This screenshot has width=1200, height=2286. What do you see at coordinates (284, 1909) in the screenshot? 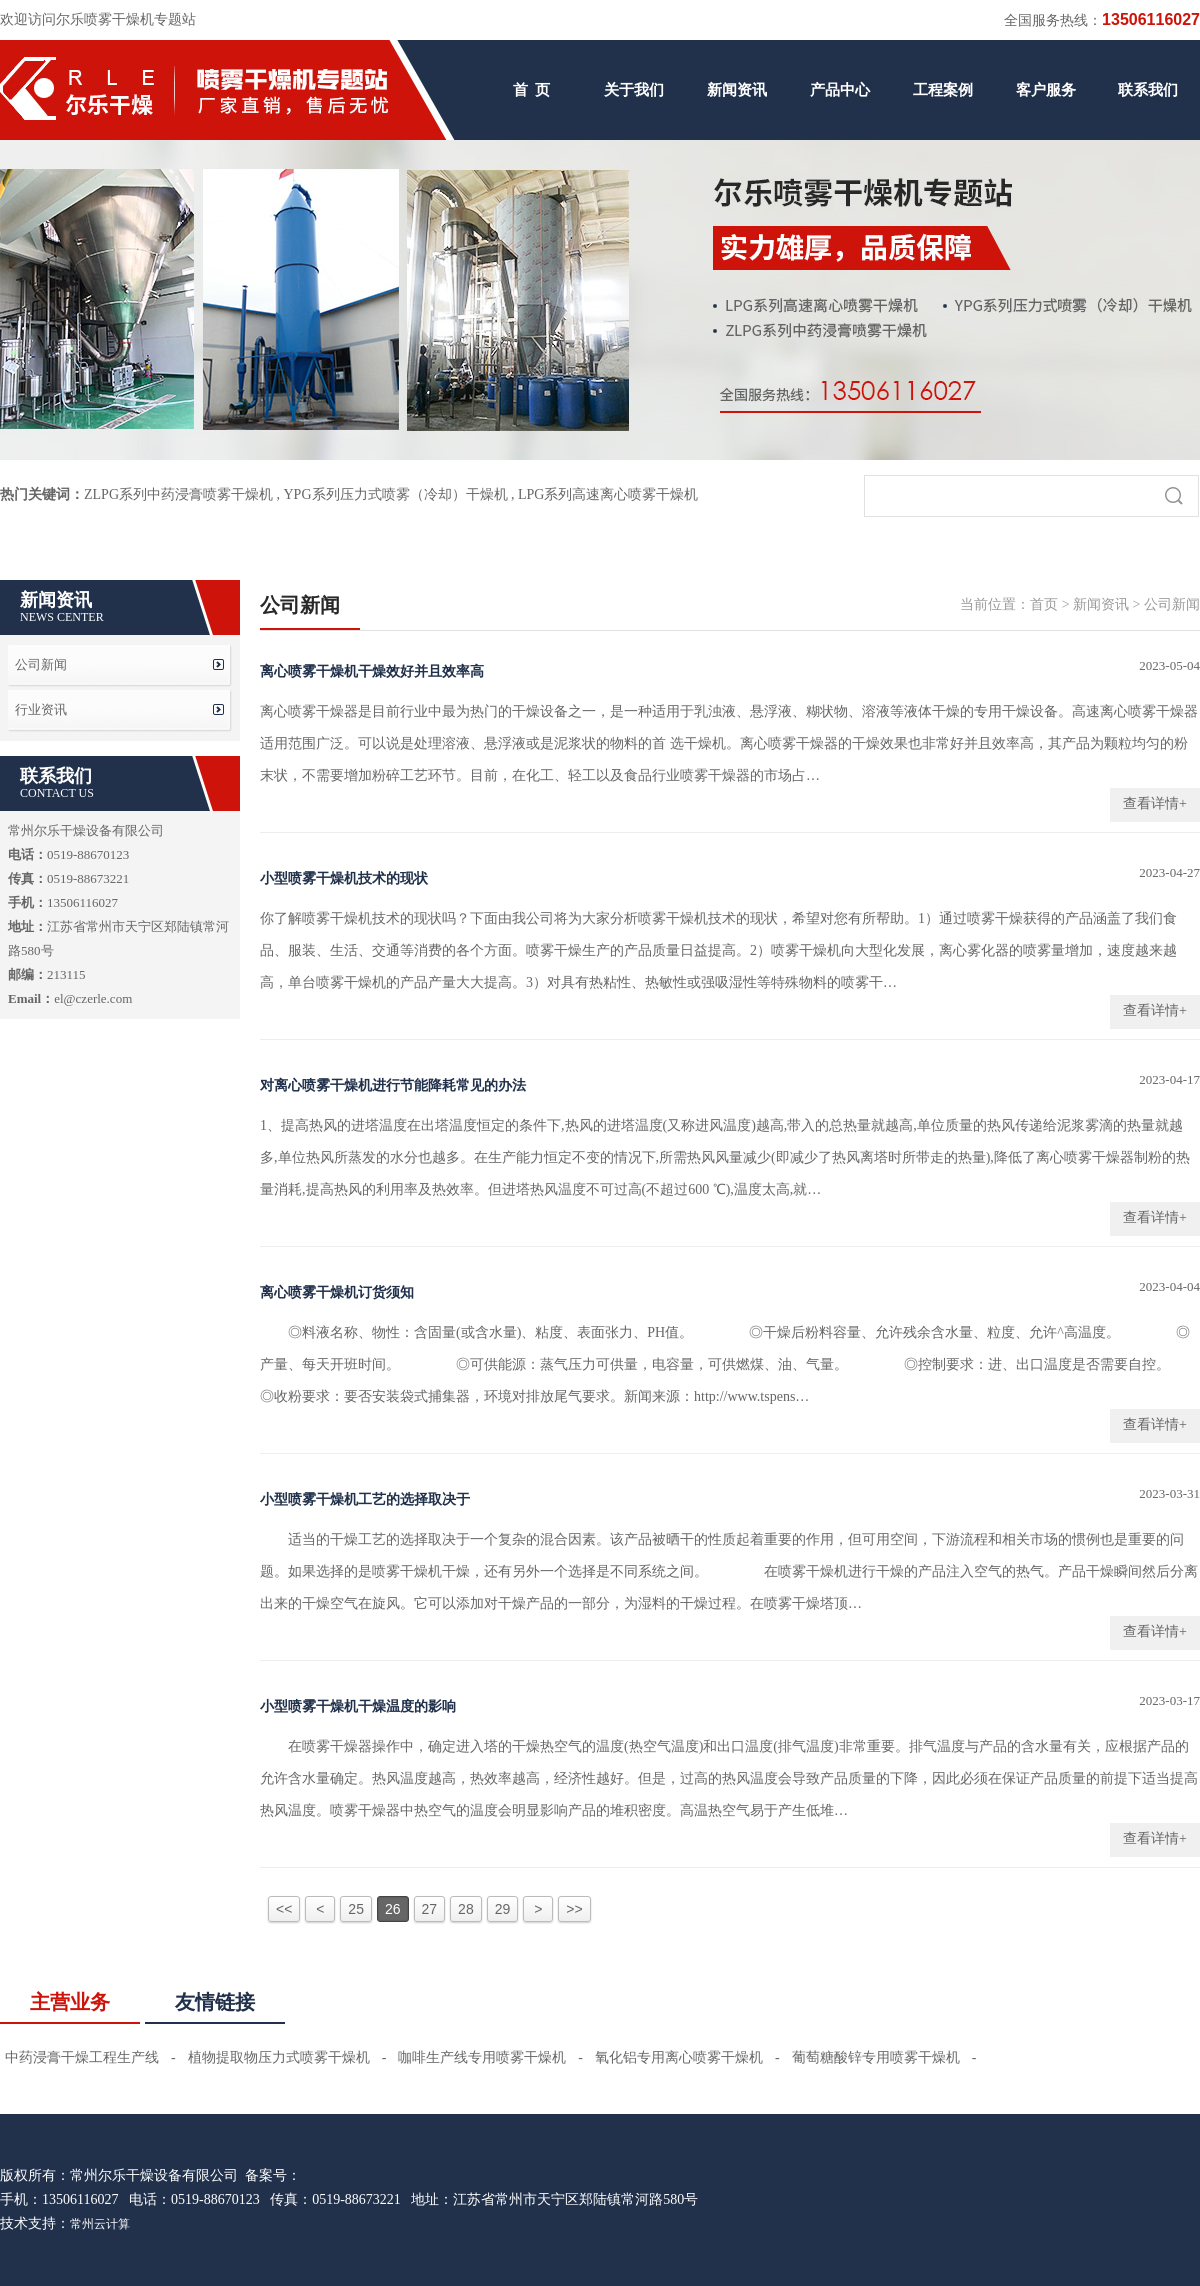
I see `<<` at bounding box center [284, 1909].